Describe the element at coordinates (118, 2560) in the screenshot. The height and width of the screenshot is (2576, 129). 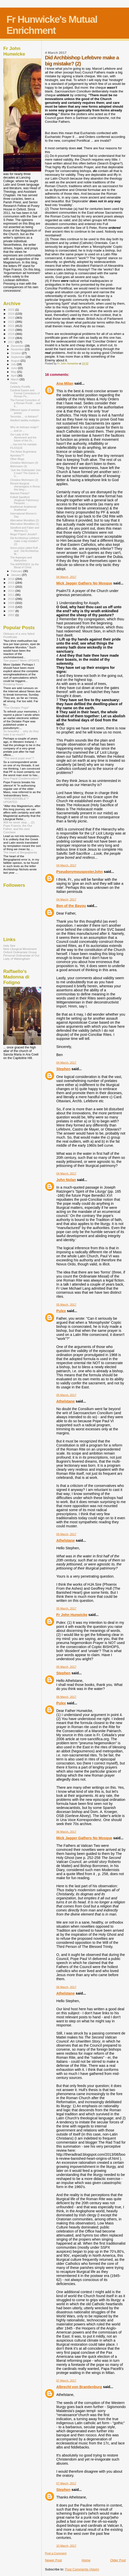
I see `Older Post` at that location.